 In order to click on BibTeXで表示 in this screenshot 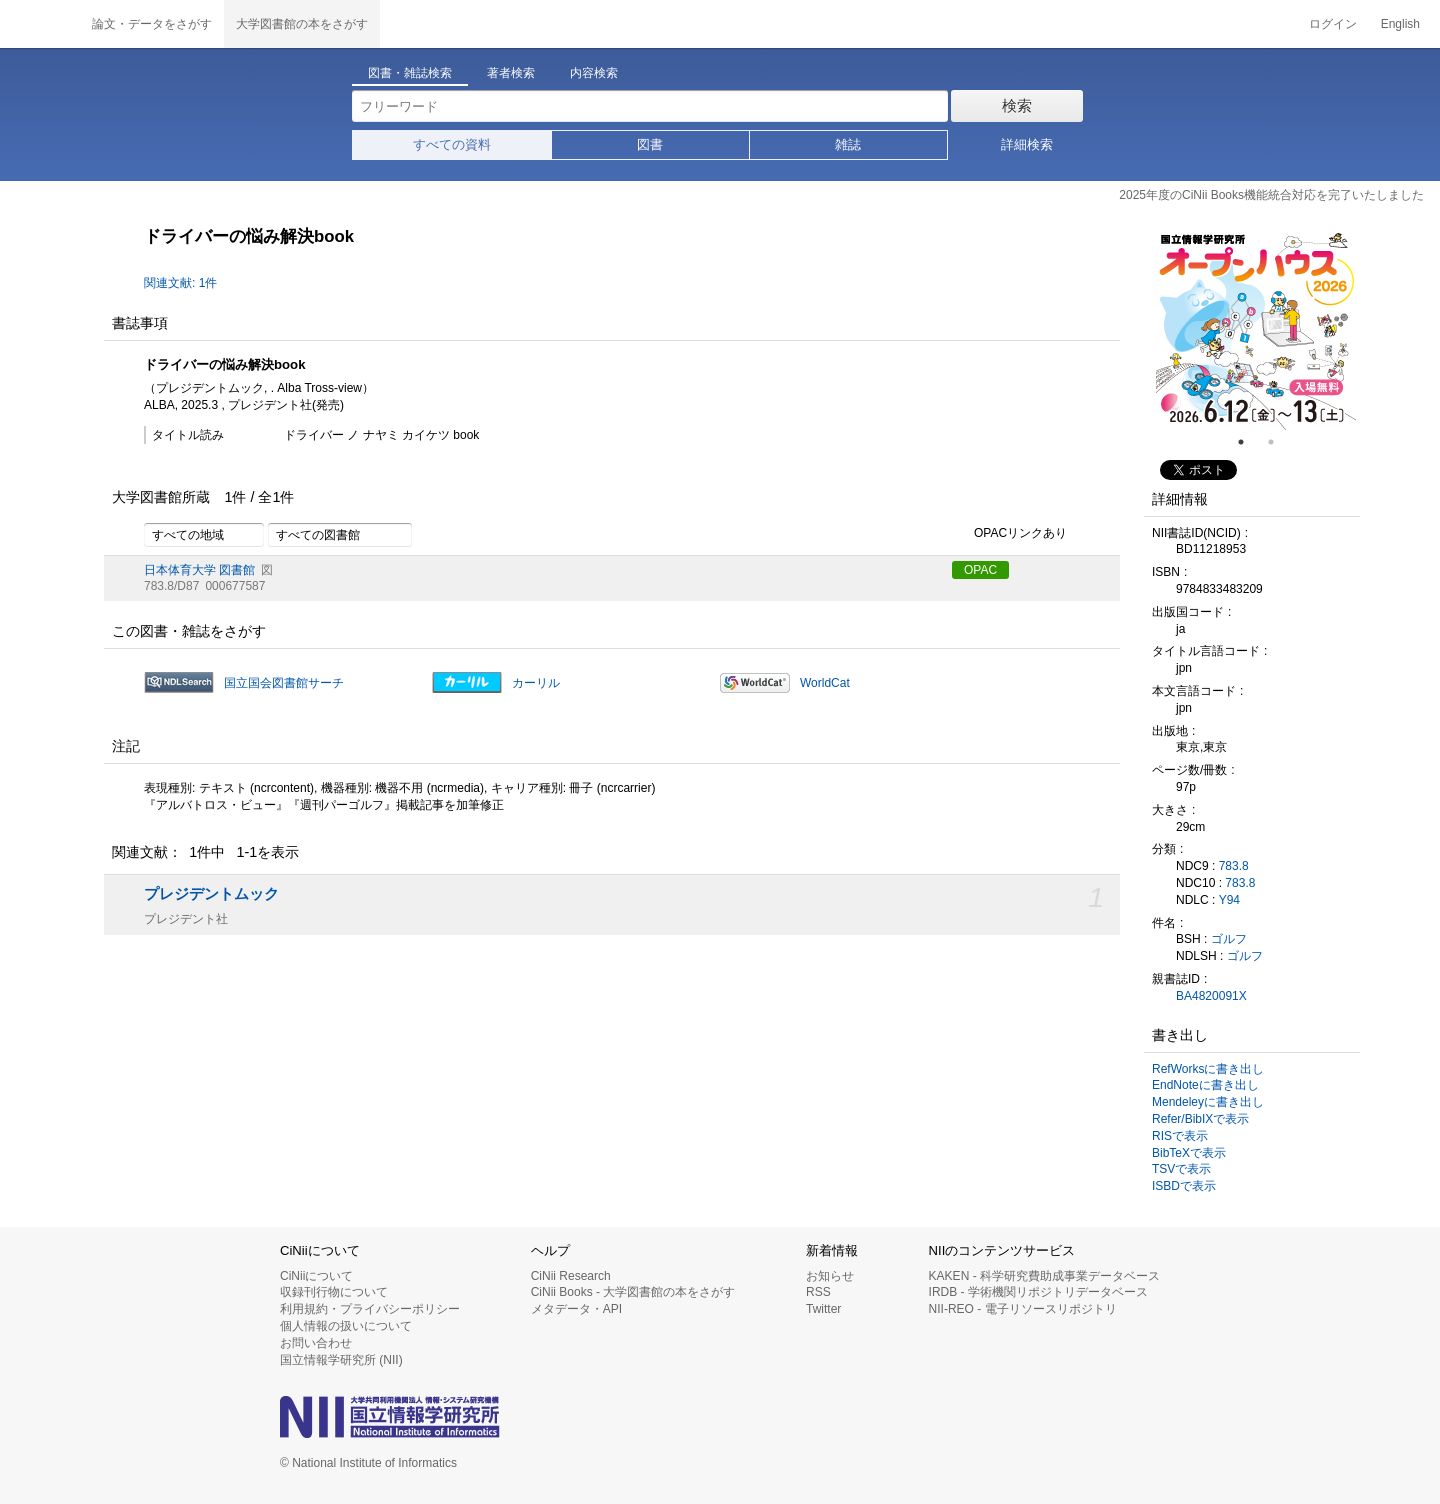, I will do `click(1189, 1153)`.